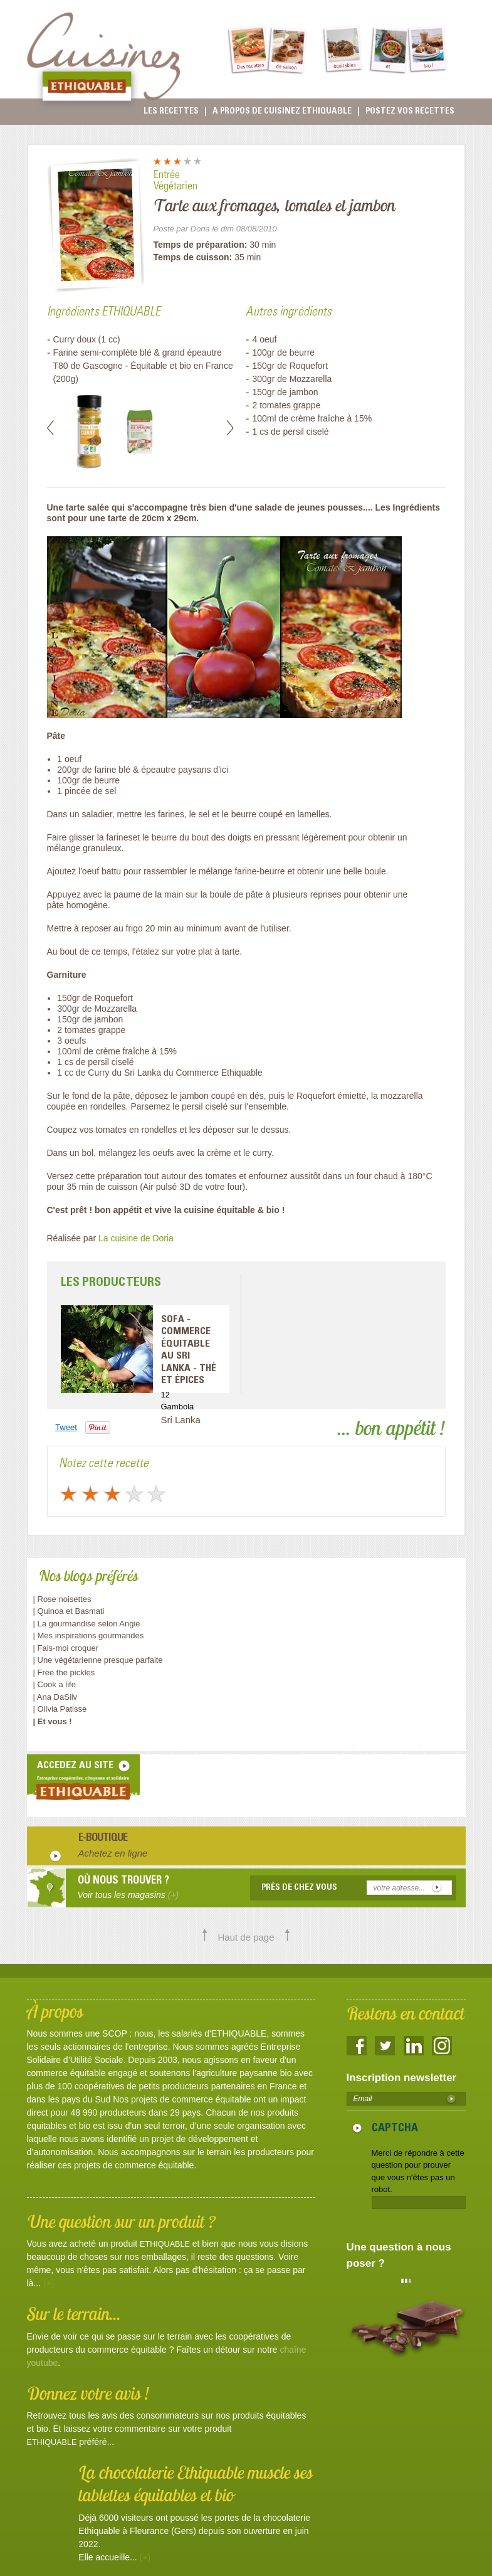 The height and width of the screenshot is (2576, 492). Describe the element at coordinates (195, 2483) in the screenshot. I see `La chocolaterie Ethiquable muscle ses tablettes équitables et bio` at that location.